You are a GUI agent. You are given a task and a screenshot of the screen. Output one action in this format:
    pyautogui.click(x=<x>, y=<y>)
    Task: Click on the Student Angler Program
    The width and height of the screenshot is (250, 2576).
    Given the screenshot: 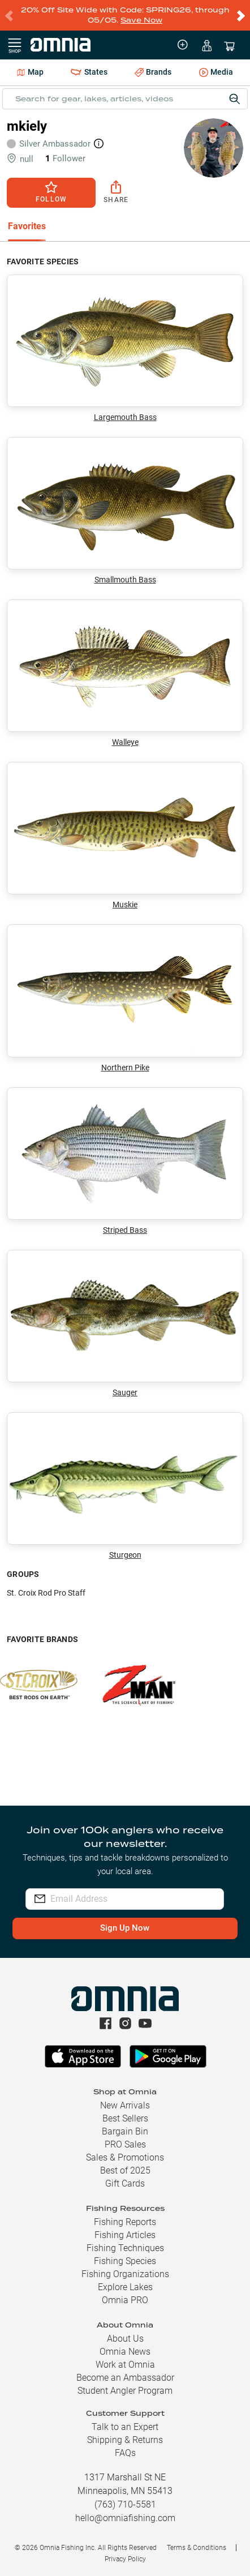 What is the action you would take?
    pyautogui.click(x=125, y=2390)
    